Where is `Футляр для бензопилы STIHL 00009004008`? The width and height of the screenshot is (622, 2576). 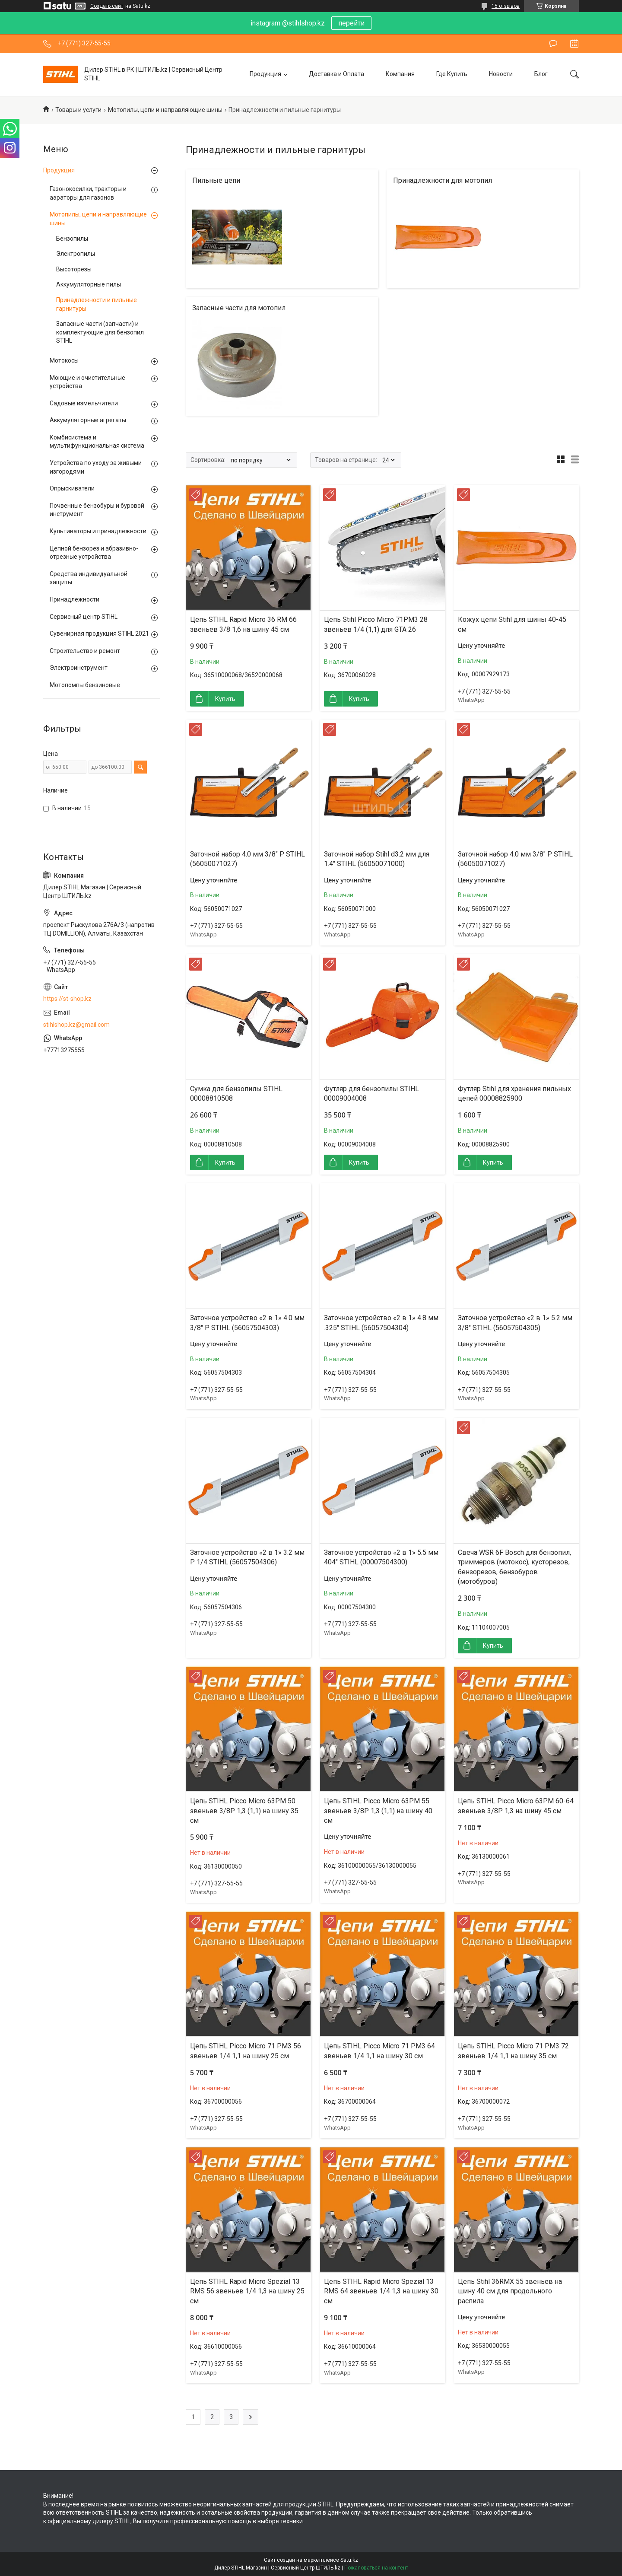
Футляр для бензопилы STIHL 00009004008 is located at coordinates (371, 1093).